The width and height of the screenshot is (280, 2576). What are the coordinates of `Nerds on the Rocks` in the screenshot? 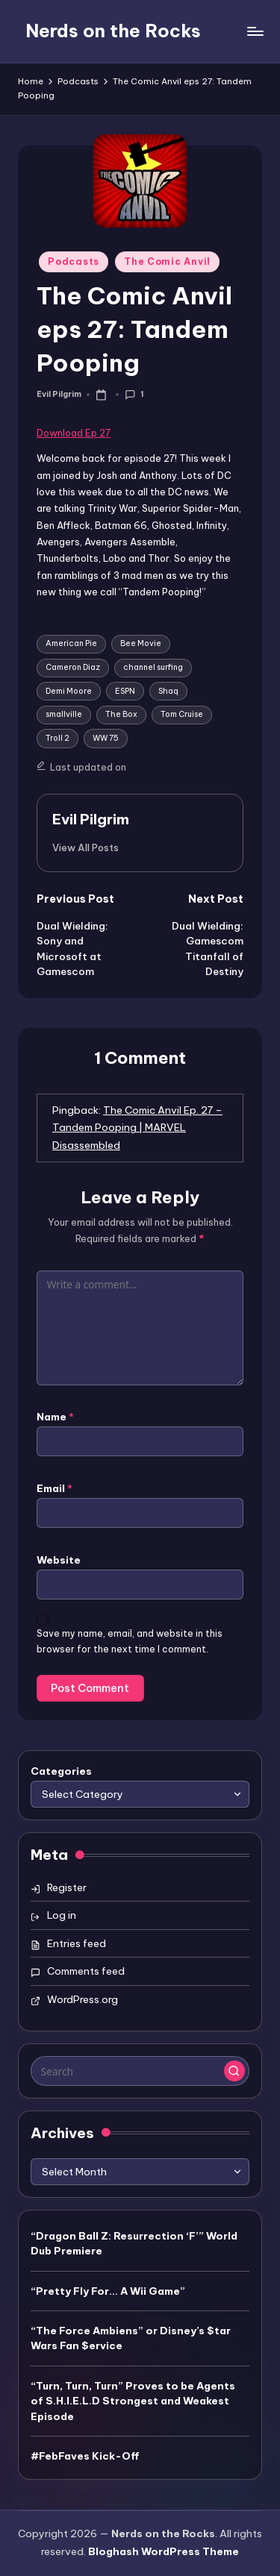 It's located at (113, 30).